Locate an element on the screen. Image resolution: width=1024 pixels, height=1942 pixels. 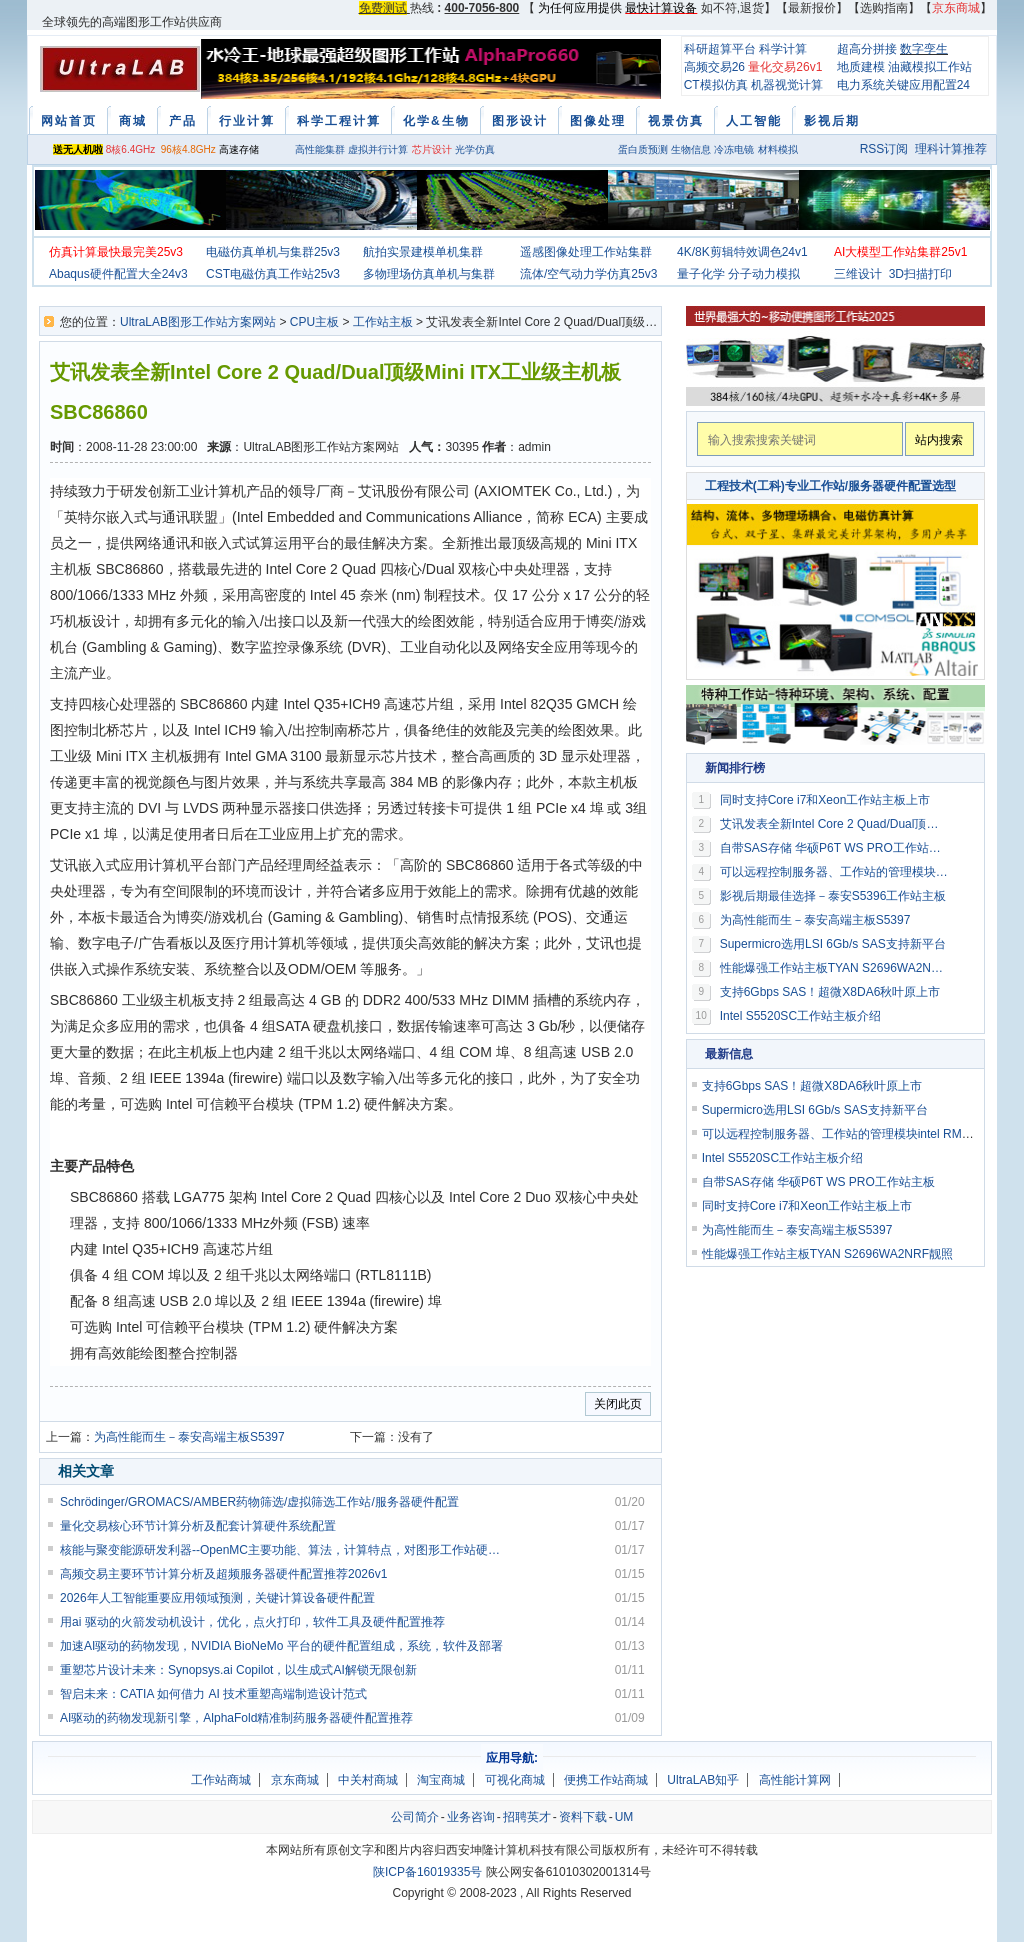
公司简介 is located at coordinates (415, 1817).